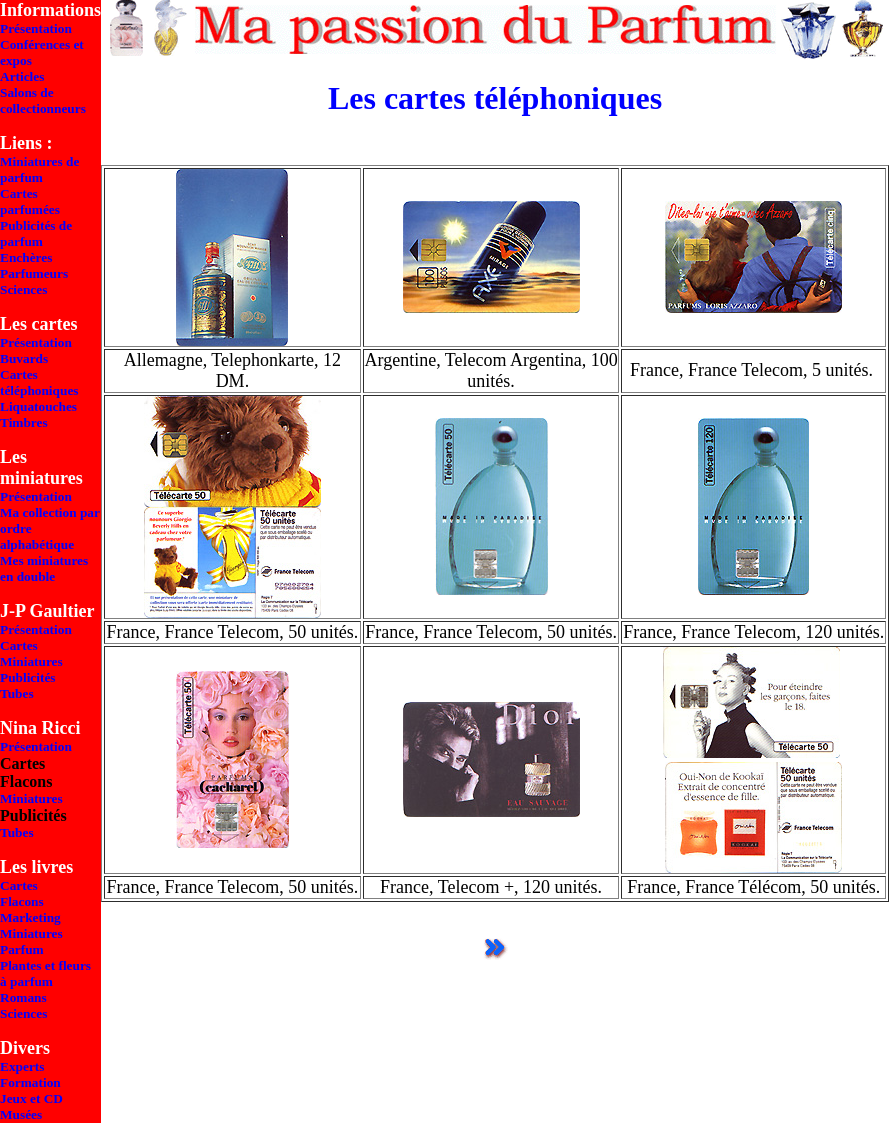 The image size is (889, 1123). What do you see at coordinates (36, 28) in the screenshot?
I see `Présentation` at bounding box center [36, 28].